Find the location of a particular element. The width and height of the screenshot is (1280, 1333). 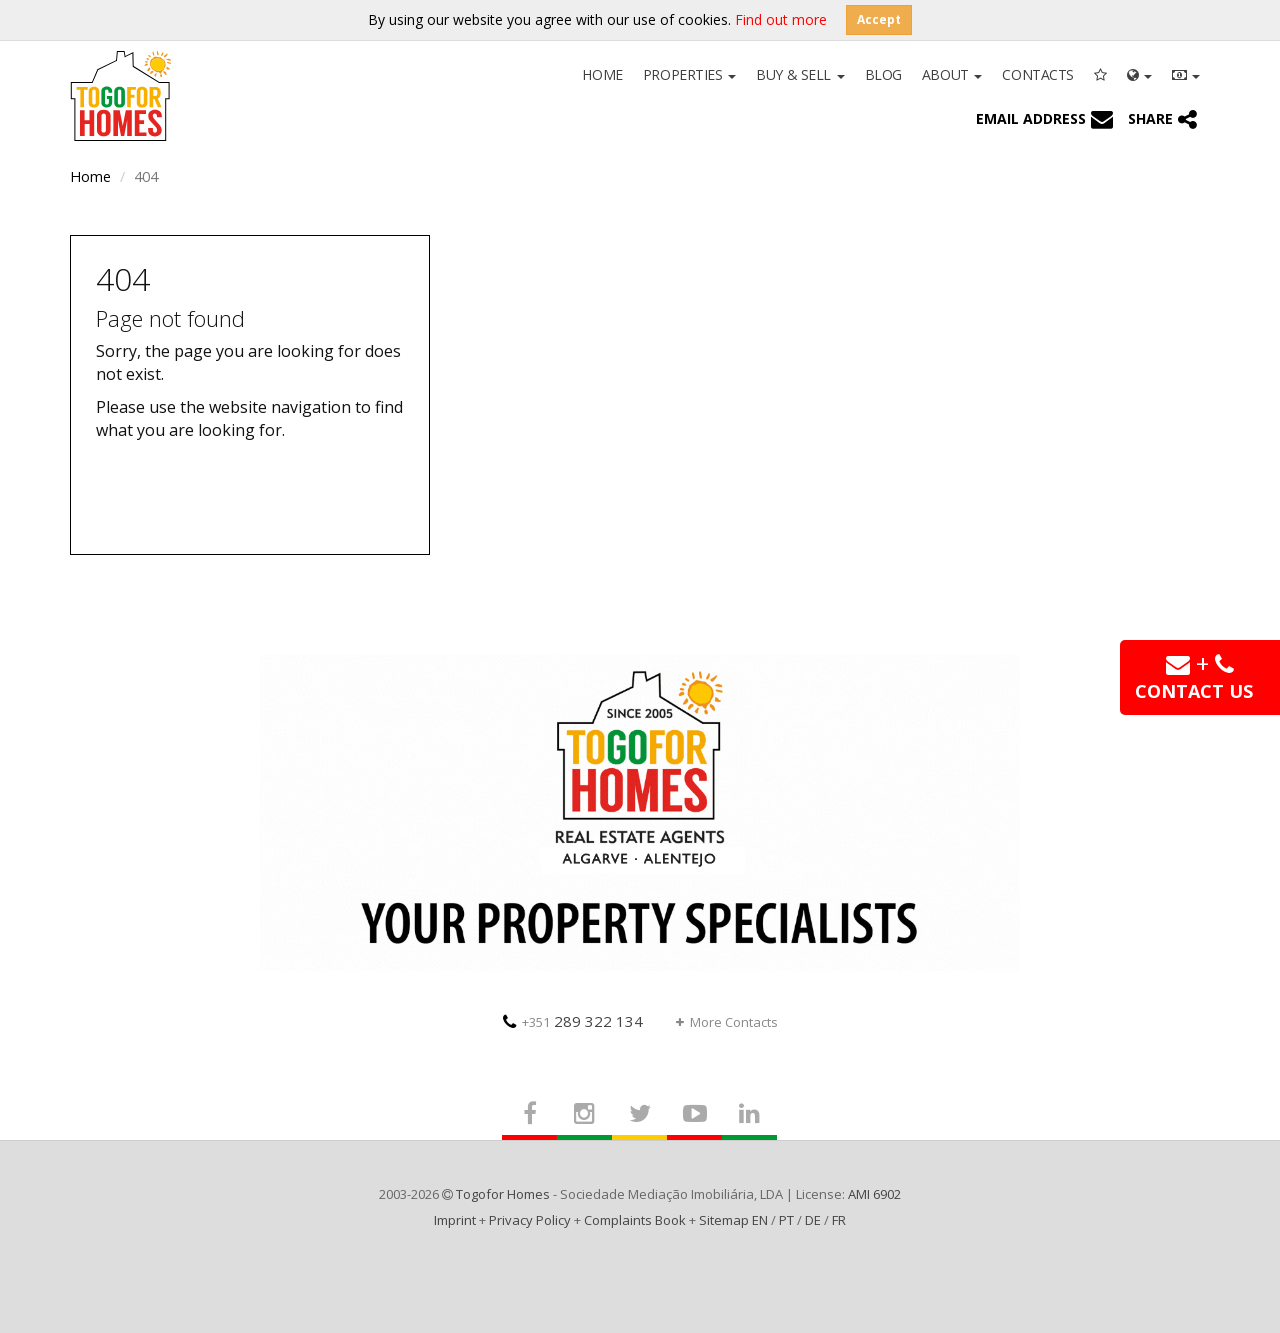

Find out more is located at coordinates (781, 19).